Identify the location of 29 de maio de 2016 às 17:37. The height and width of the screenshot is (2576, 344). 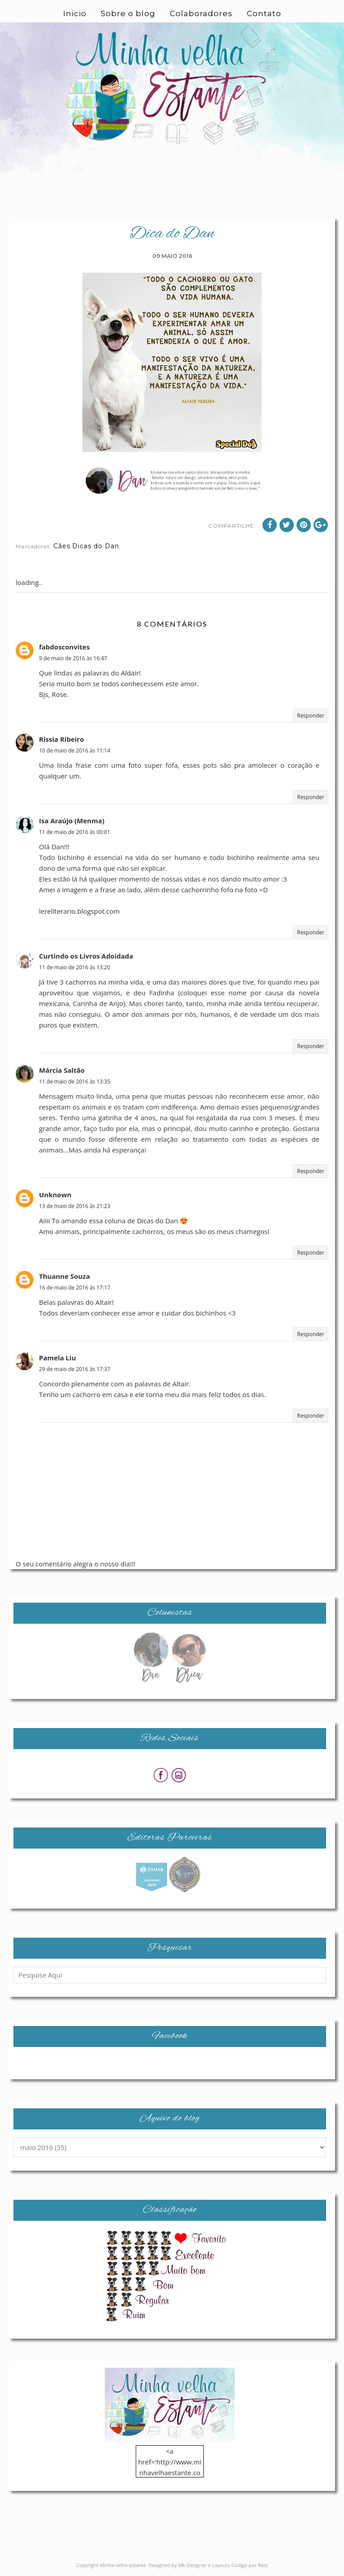
(74, 1369).